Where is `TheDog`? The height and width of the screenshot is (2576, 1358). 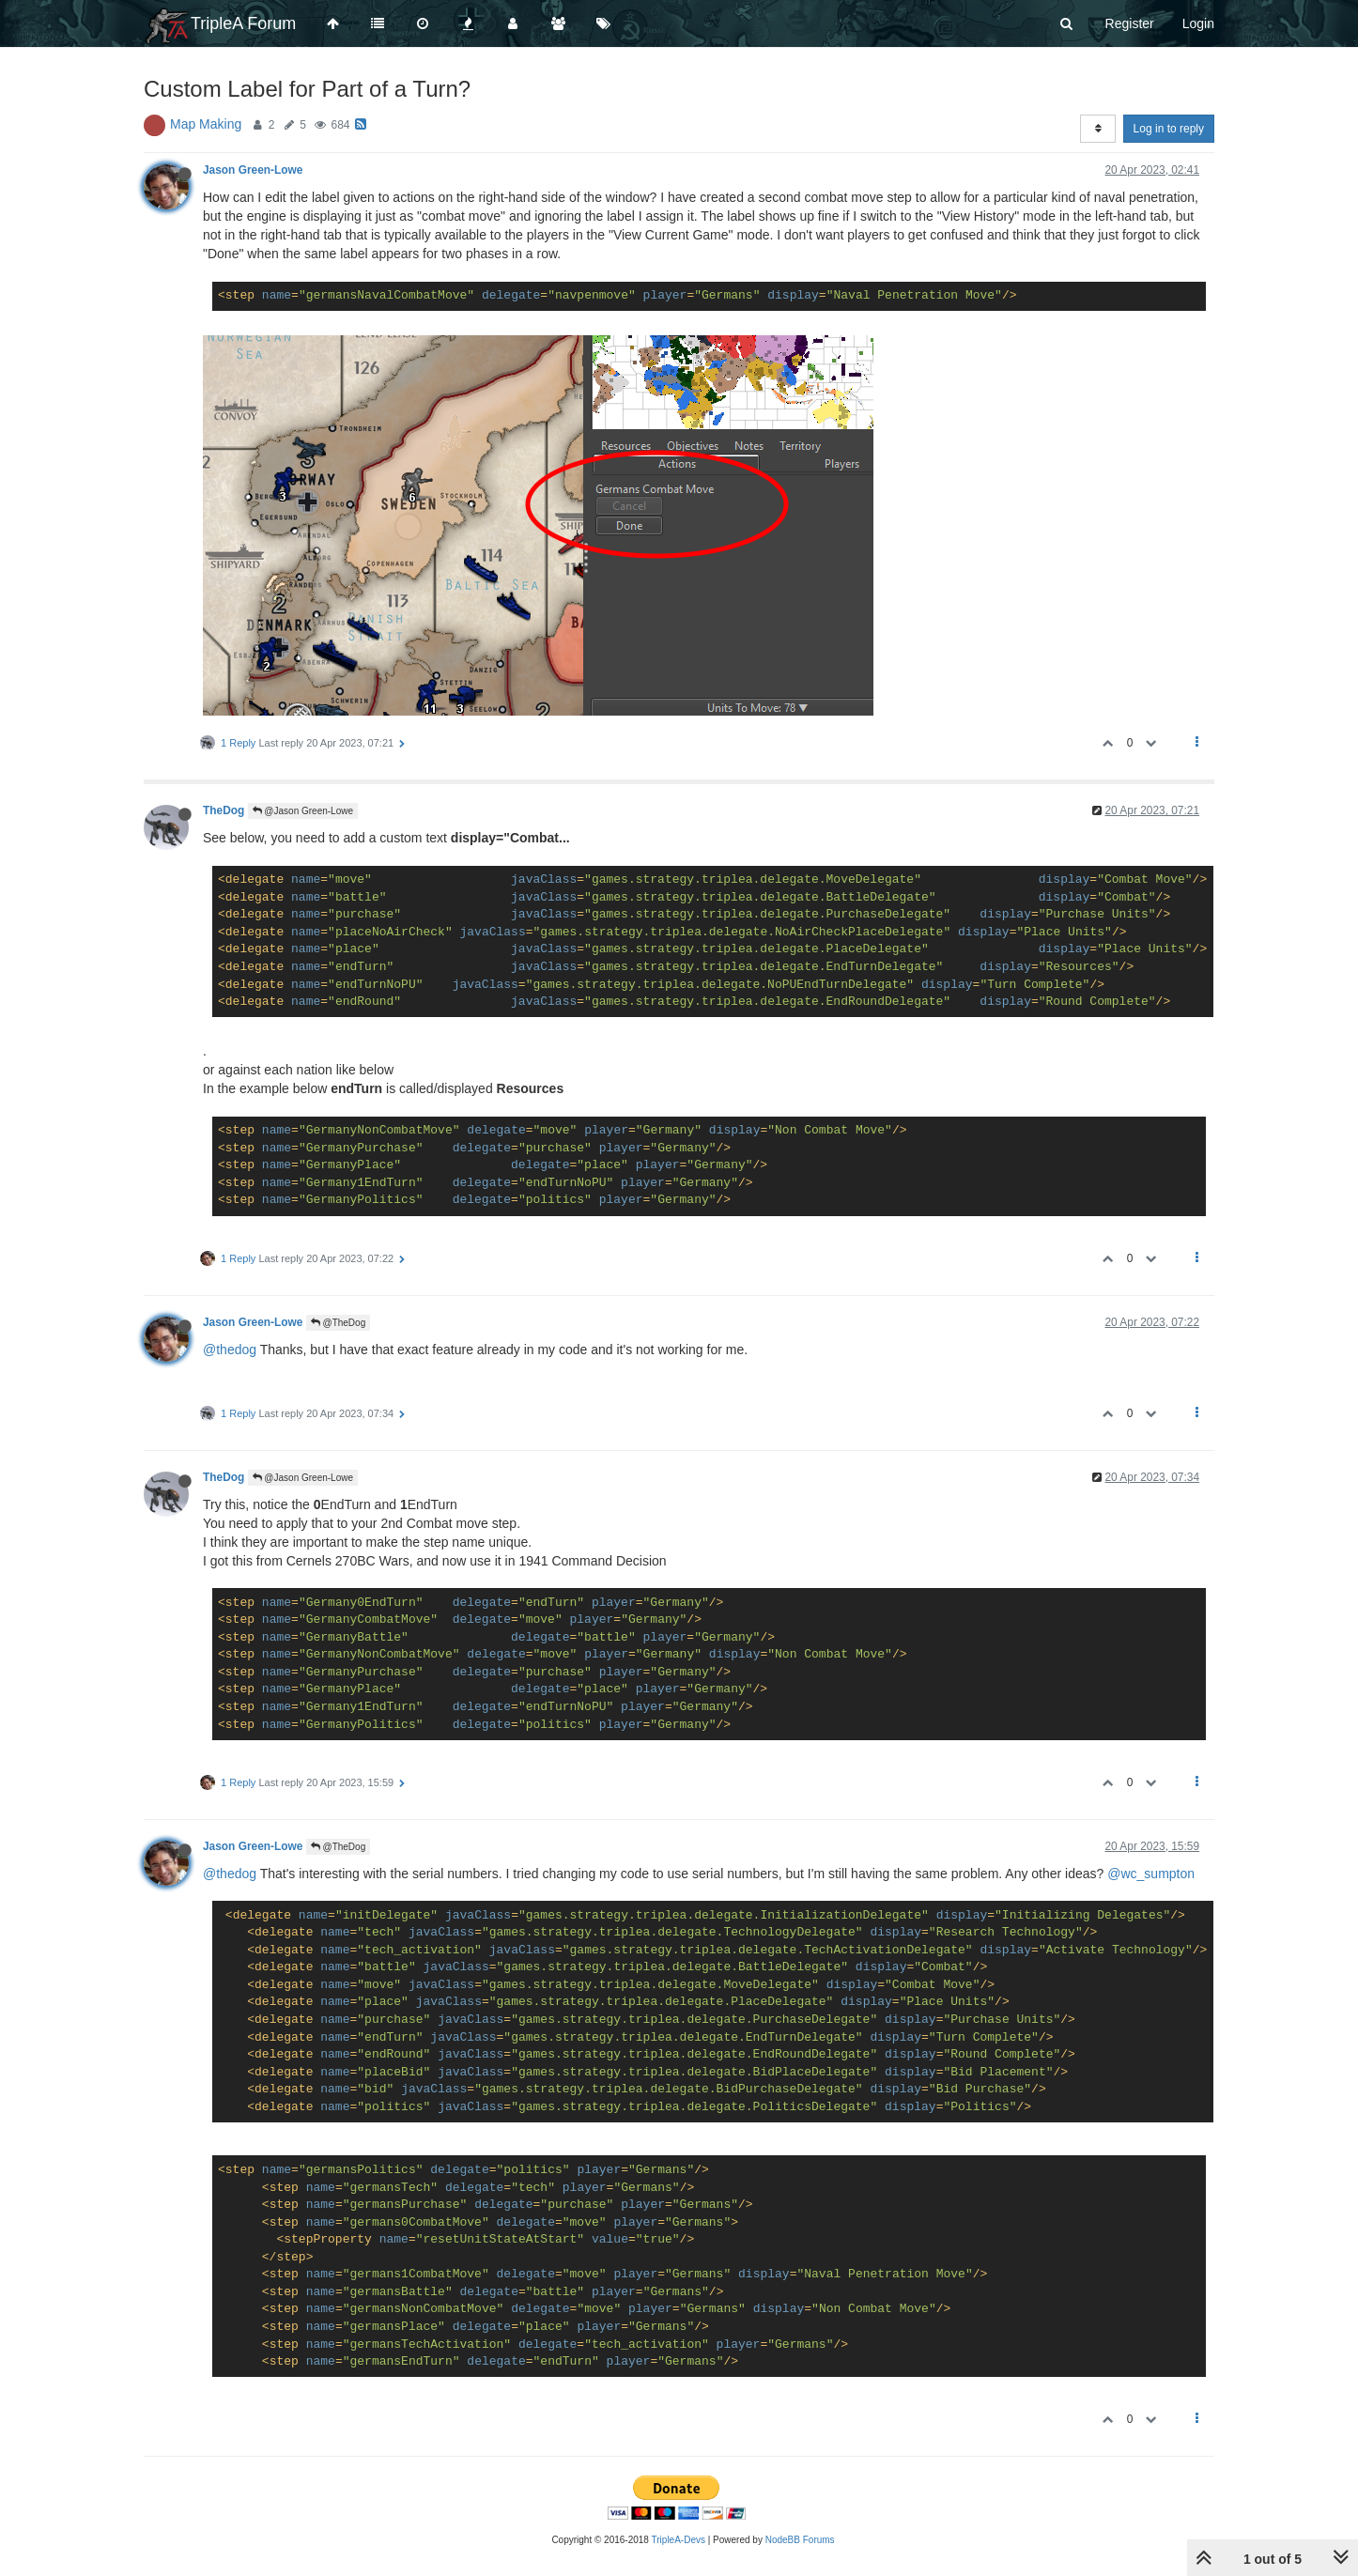 TheDog is located at coordinates (223, 810).